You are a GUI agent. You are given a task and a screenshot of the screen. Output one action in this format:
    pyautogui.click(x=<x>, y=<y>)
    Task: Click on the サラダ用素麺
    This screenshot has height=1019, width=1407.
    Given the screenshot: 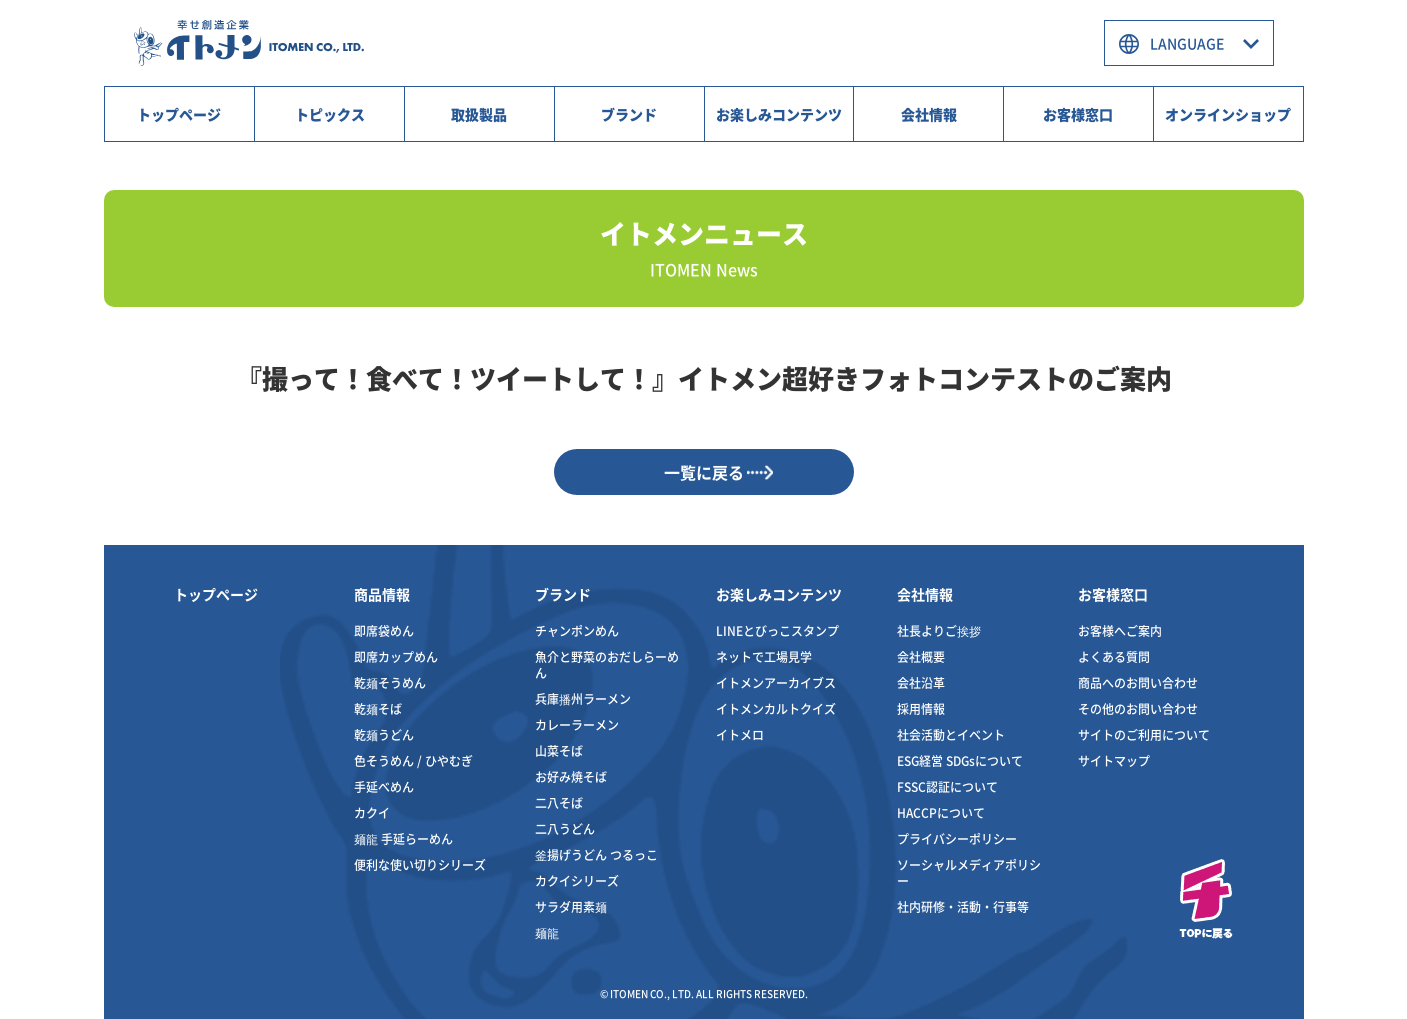 What is the action you would take?
    pyautogui.click(x=571, y=906)
    